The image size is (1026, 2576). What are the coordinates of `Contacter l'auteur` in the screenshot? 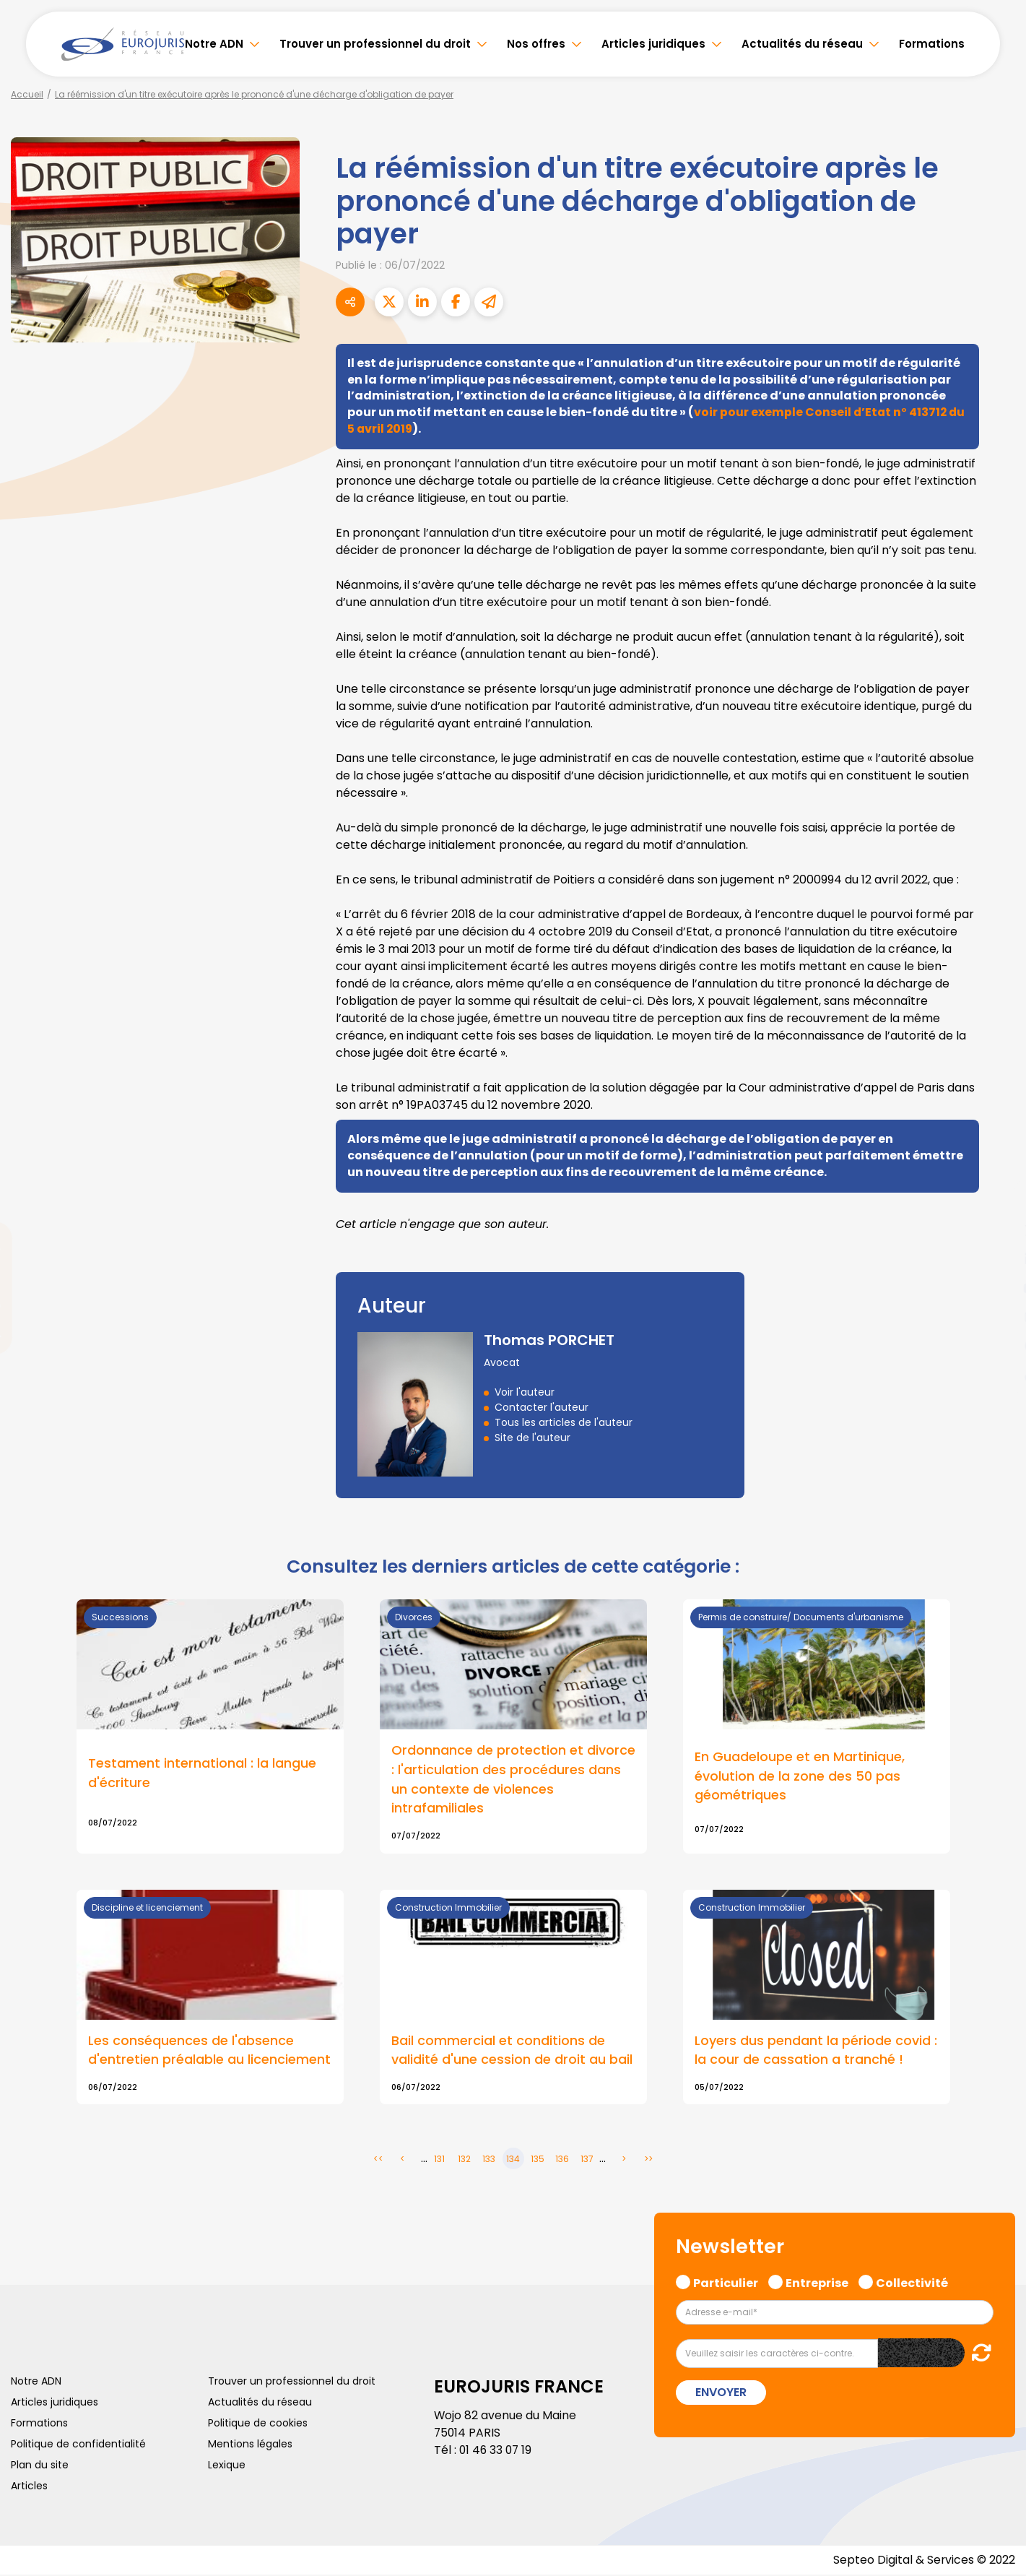 It's located at (541, 1407).